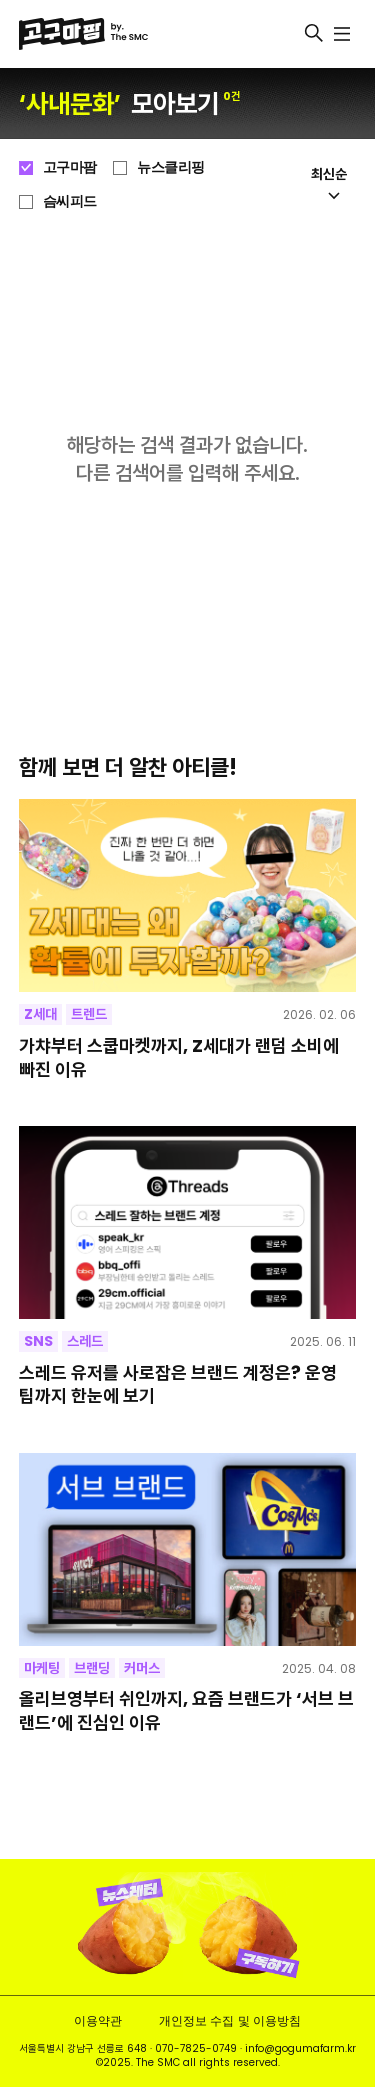 This screenshot has width=375, height=2087. Describe the element at coordinates (42, 1668) in the screenshot. I see `마케팅` at that location.